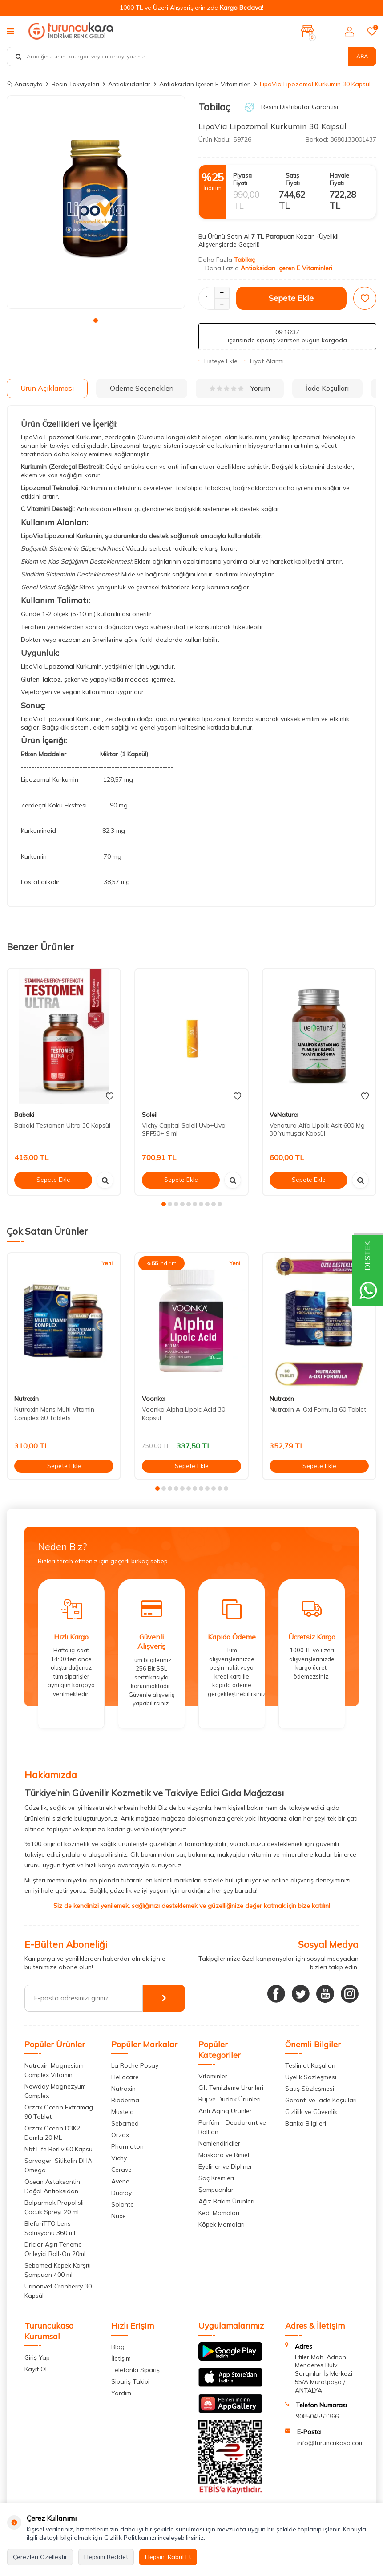 This screenshot has height=2576, width=383. Describe the element at coordinates (125, 2100) in the screenshot. I see `Bioderma` at that location.